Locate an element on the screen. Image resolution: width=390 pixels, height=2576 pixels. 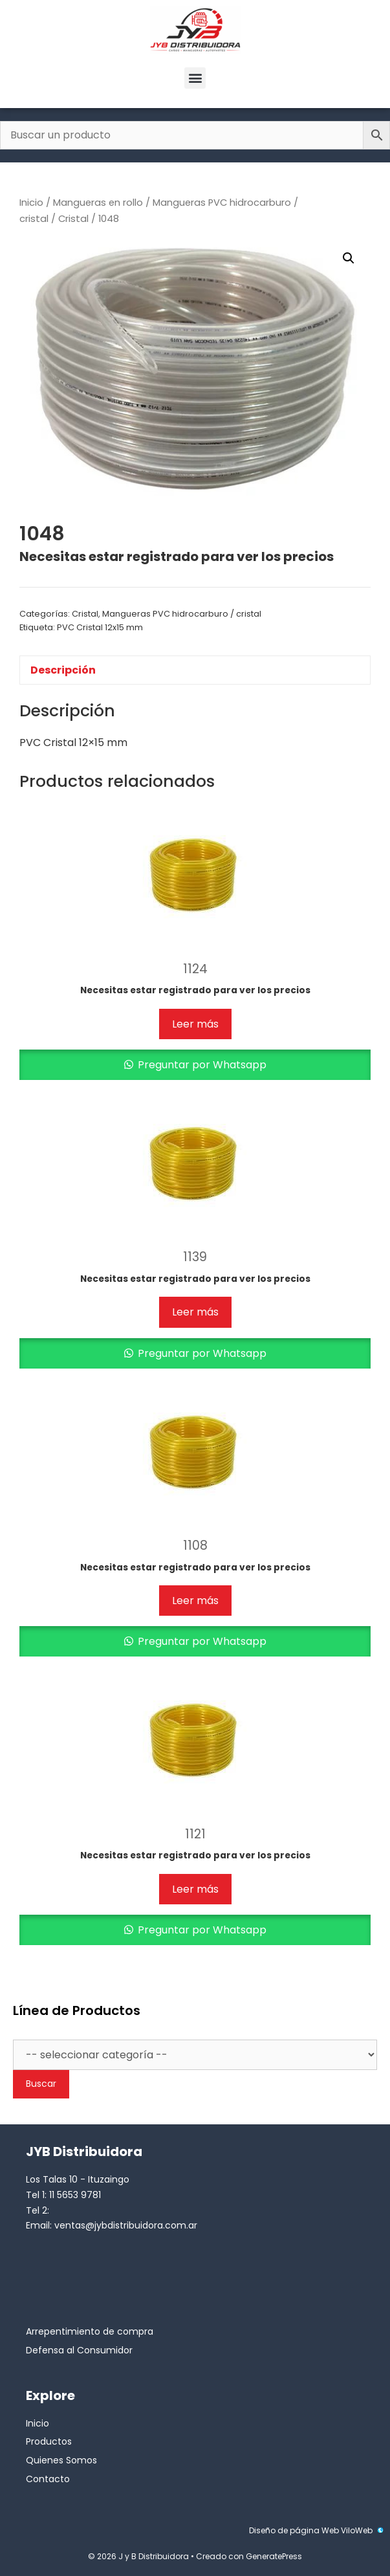
Quienes Somos is located at coordinates (61, 2460).